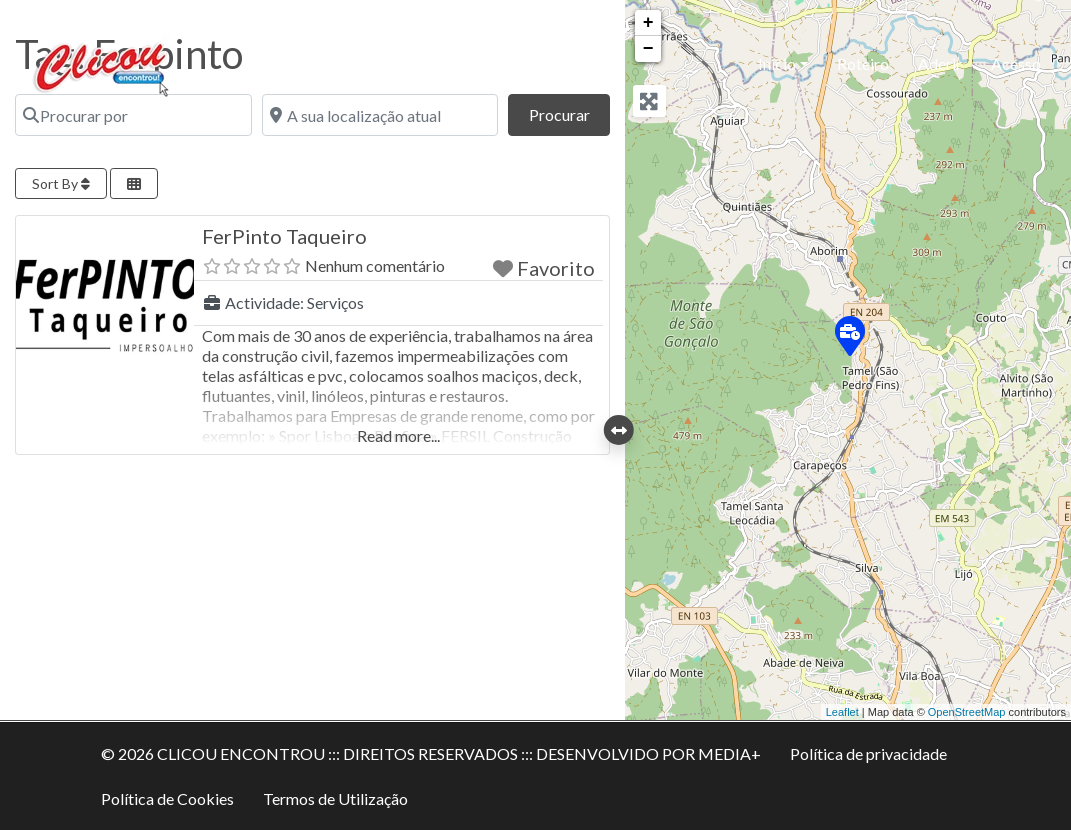  Describe the element at coordinates (335, 798) in the screenshot. I see `Termos de Utilização` at that location.